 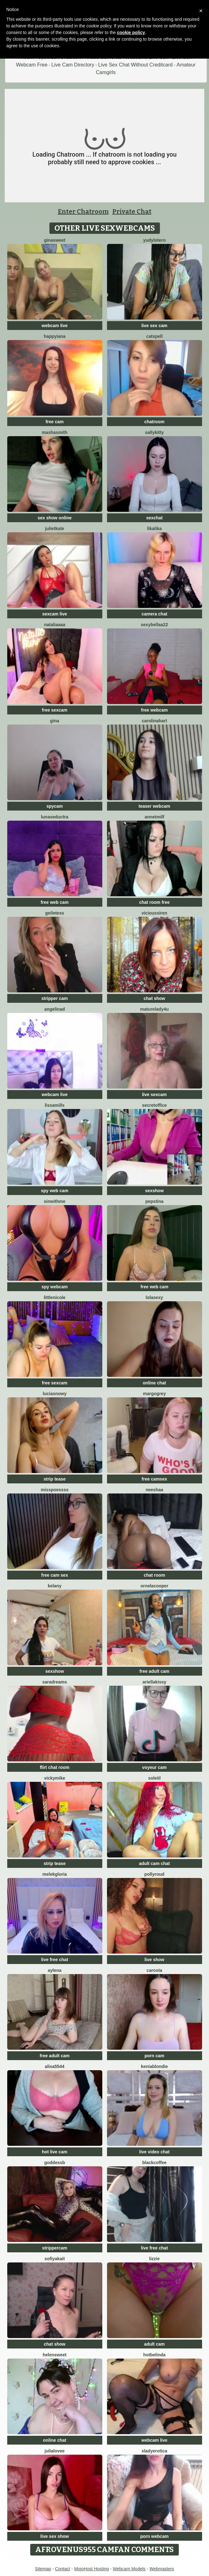 I want to click on SALLYkitty, so click(x=154, y=432).